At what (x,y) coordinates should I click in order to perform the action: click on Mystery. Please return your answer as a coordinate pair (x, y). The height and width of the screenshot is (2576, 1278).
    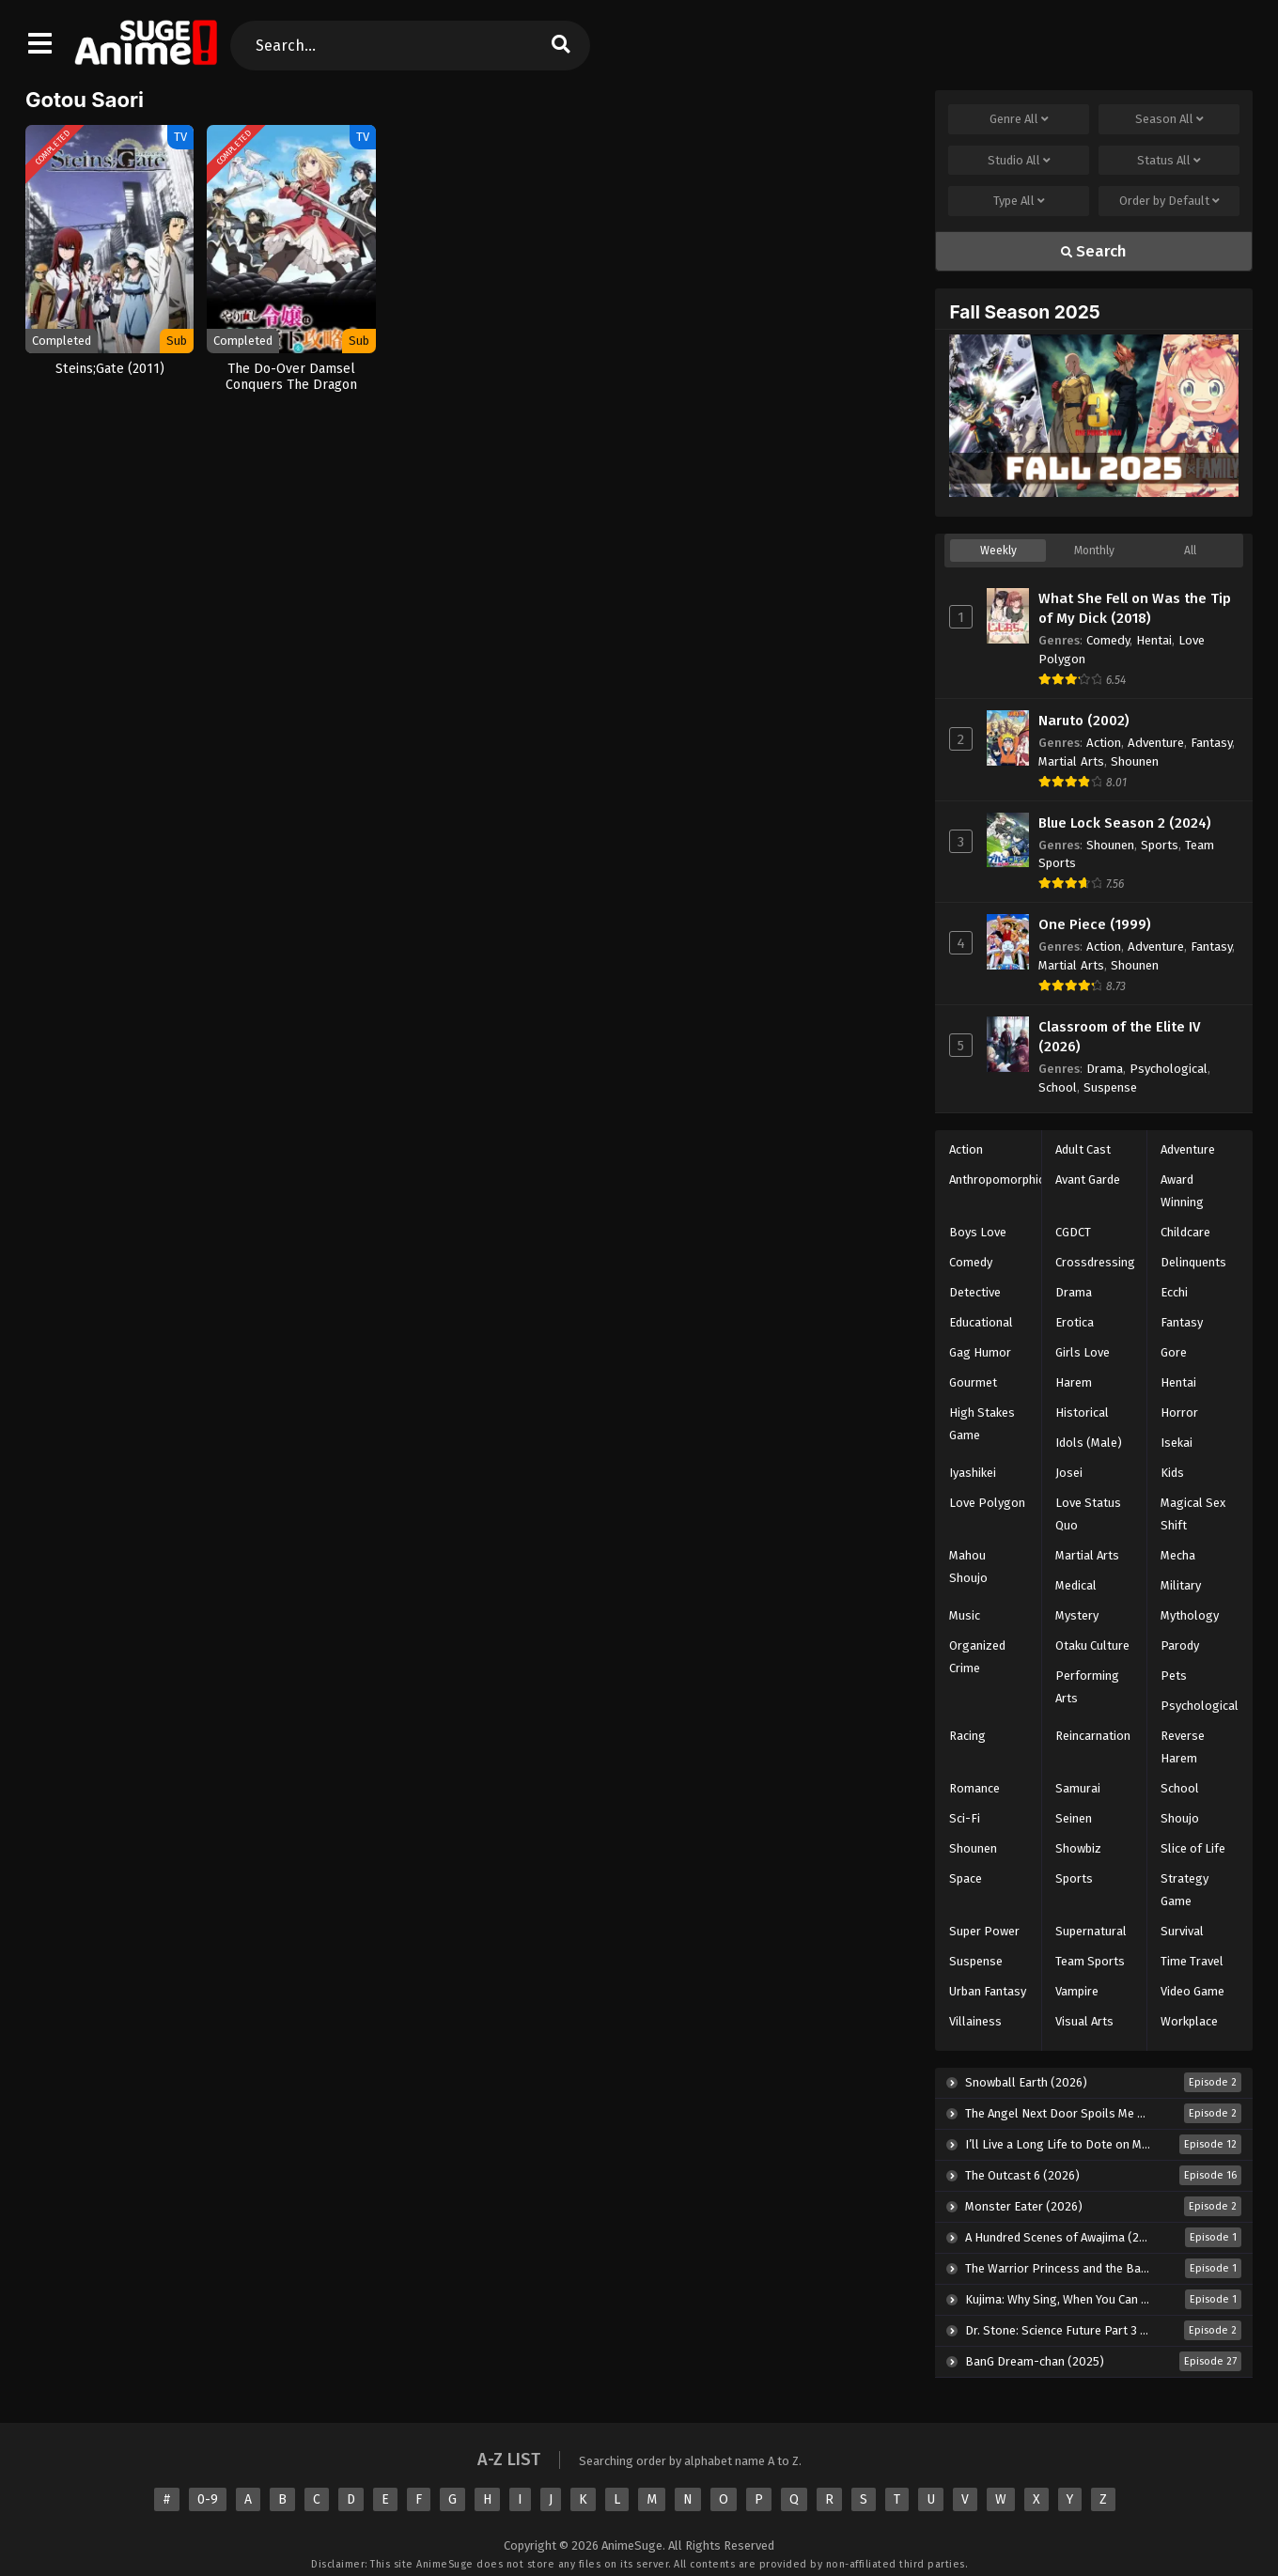
    Looking at the image, I should click on (1077, 1615).